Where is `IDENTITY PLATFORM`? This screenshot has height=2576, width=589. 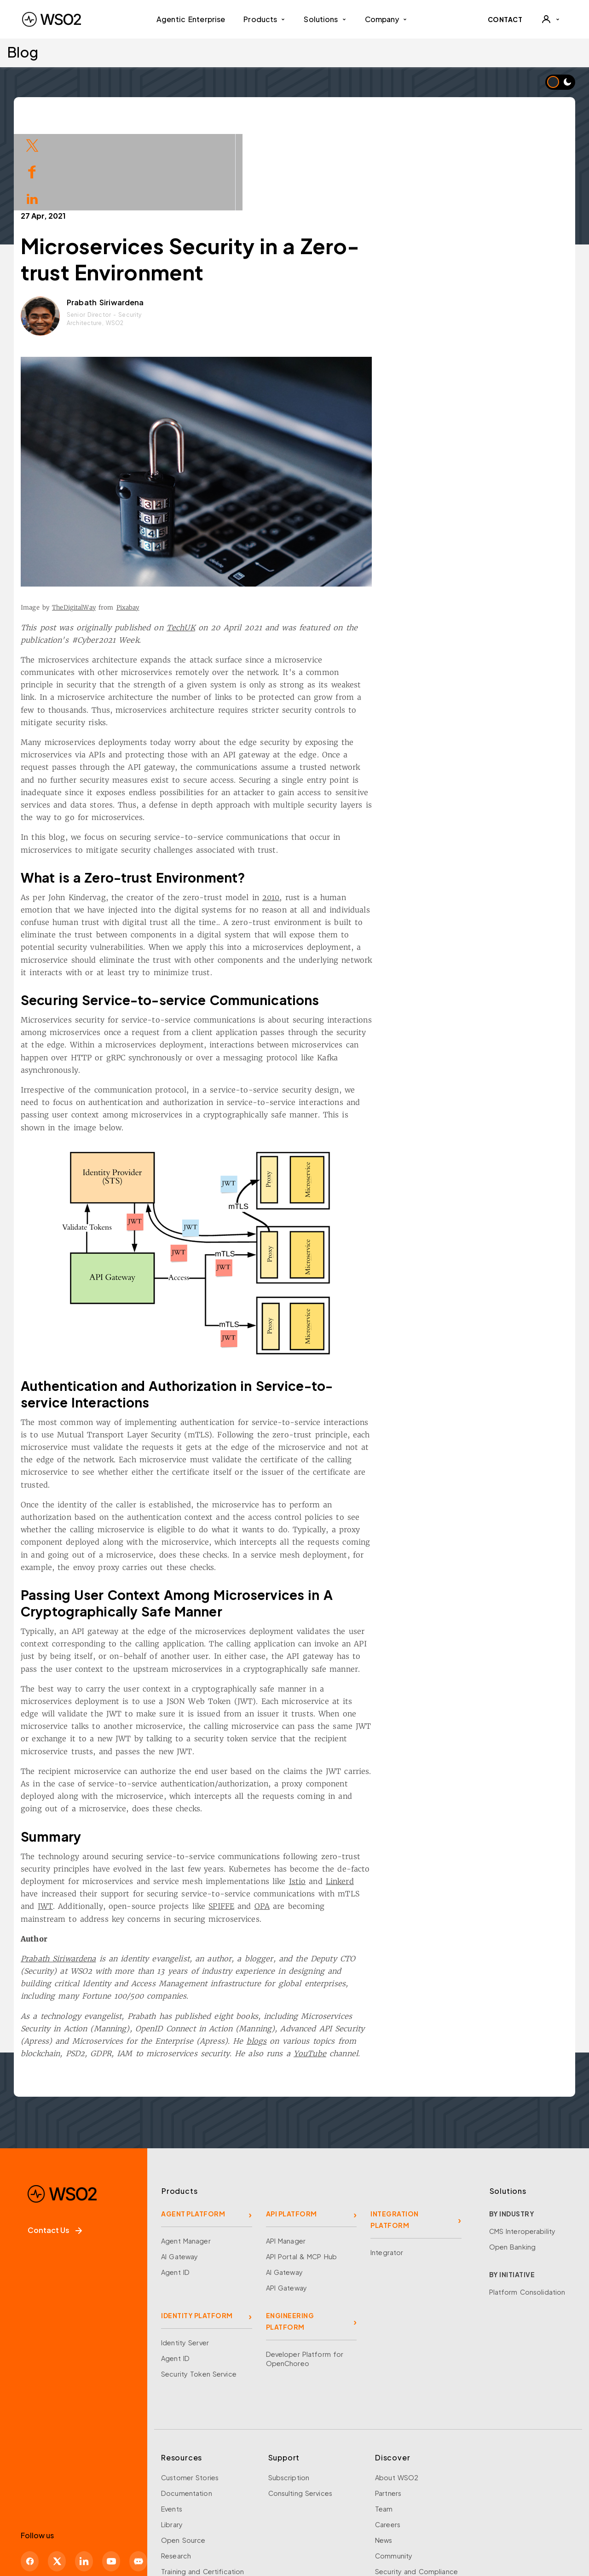
IDENTITY PLATFORM is located at coordinates (197, 2231).